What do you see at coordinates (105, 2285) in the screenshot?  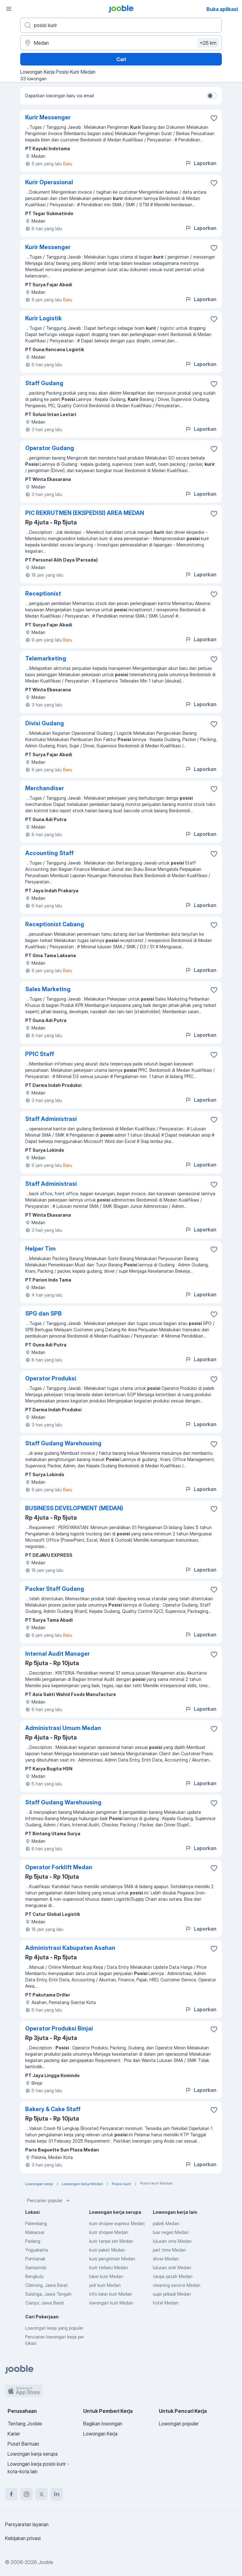 I see `jadi kurir Medan` at bounding box center [105, 2285].